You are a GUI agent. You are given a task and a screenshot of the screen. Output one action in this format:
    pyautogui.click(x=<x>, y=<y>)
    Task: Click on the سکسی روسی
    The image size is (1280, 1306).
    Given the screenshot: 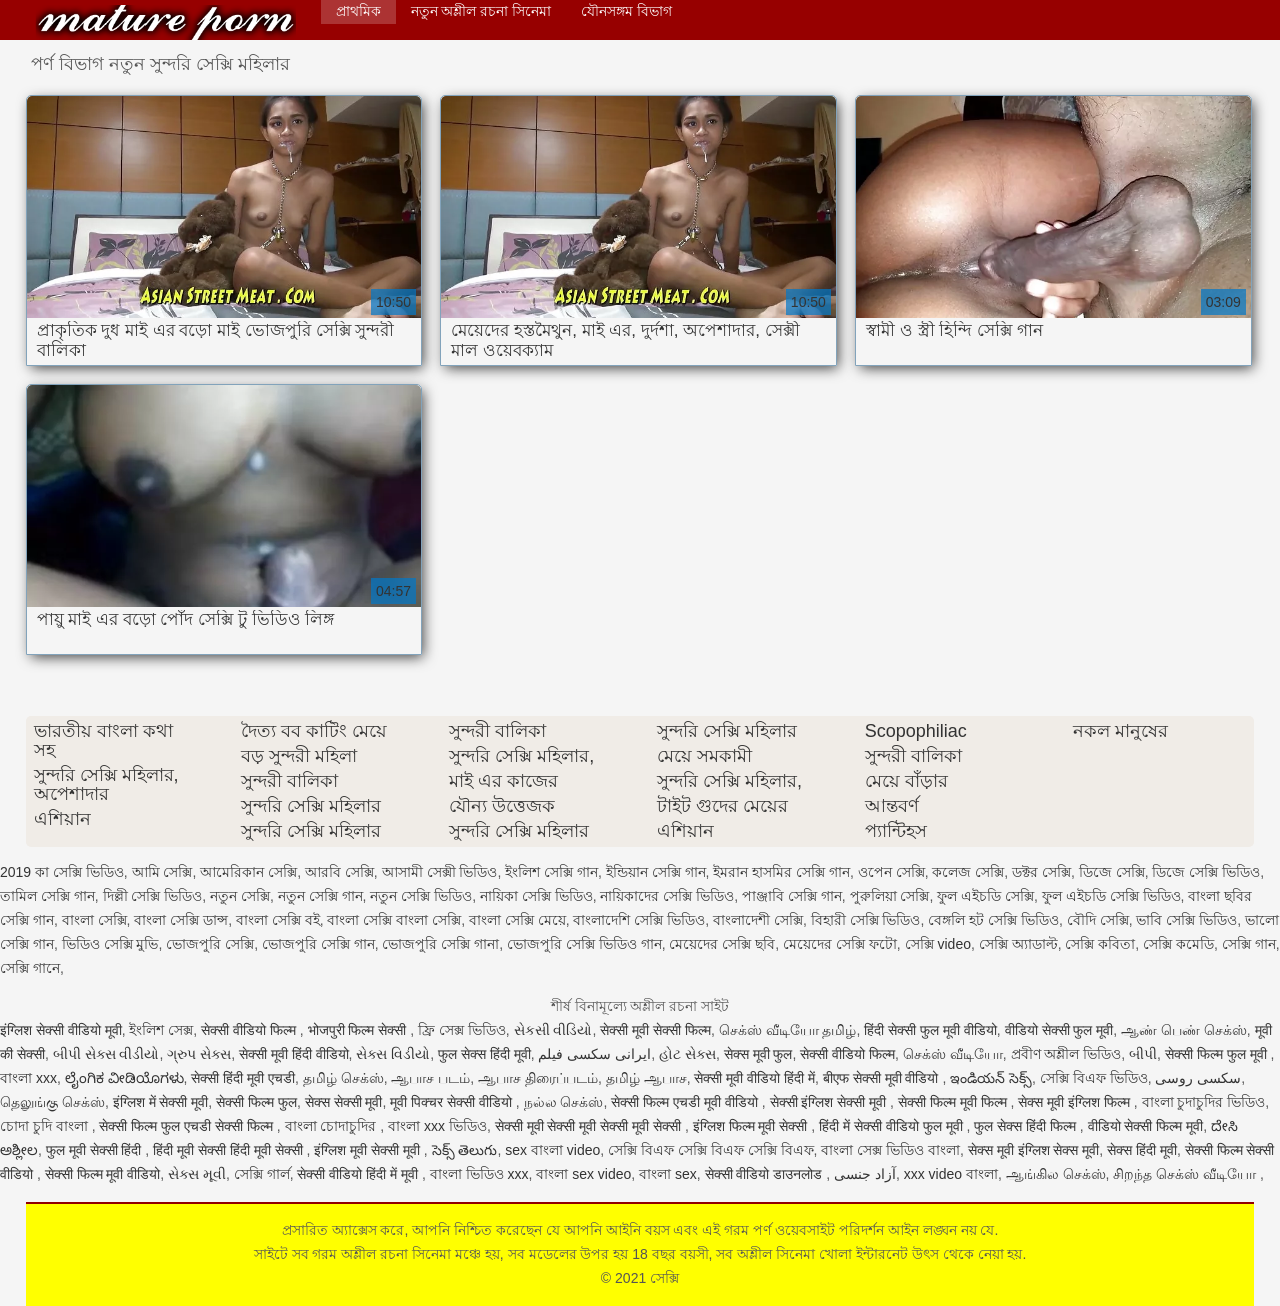 What is the action you would take?
    pyautogui.click(x=1198, y=1078)
    